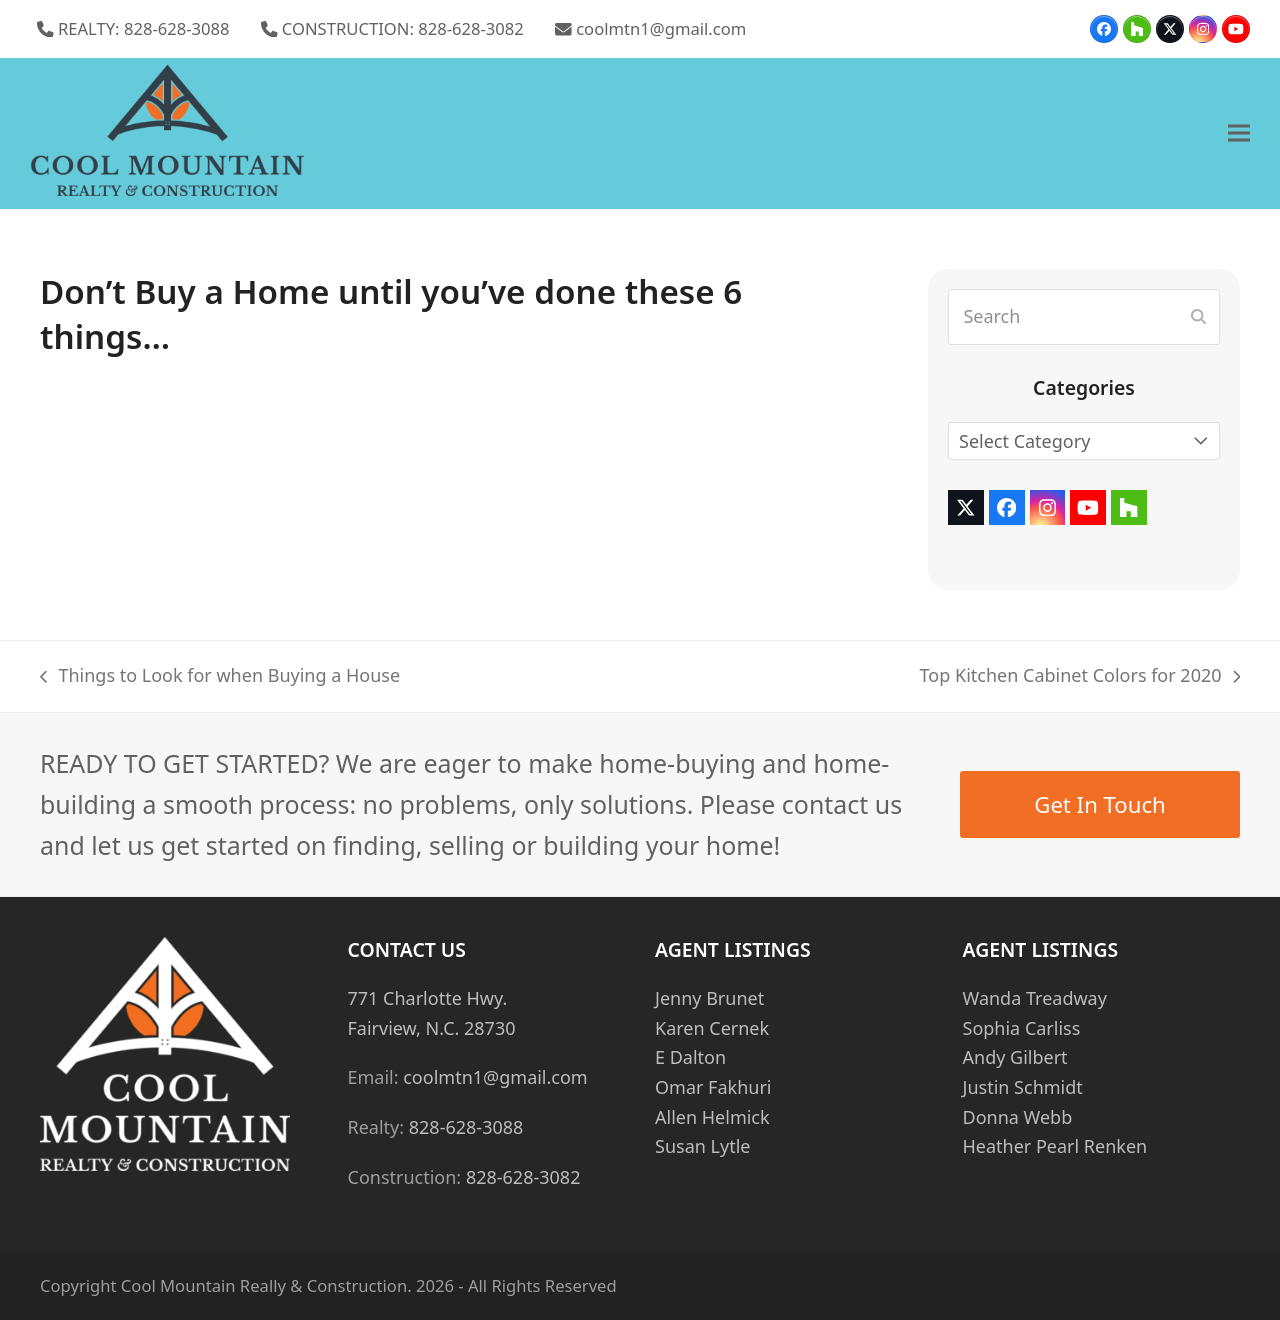  Describe the element at coordinates (466, 1127) in the screenshot. I see `828-628-3088` at that location.